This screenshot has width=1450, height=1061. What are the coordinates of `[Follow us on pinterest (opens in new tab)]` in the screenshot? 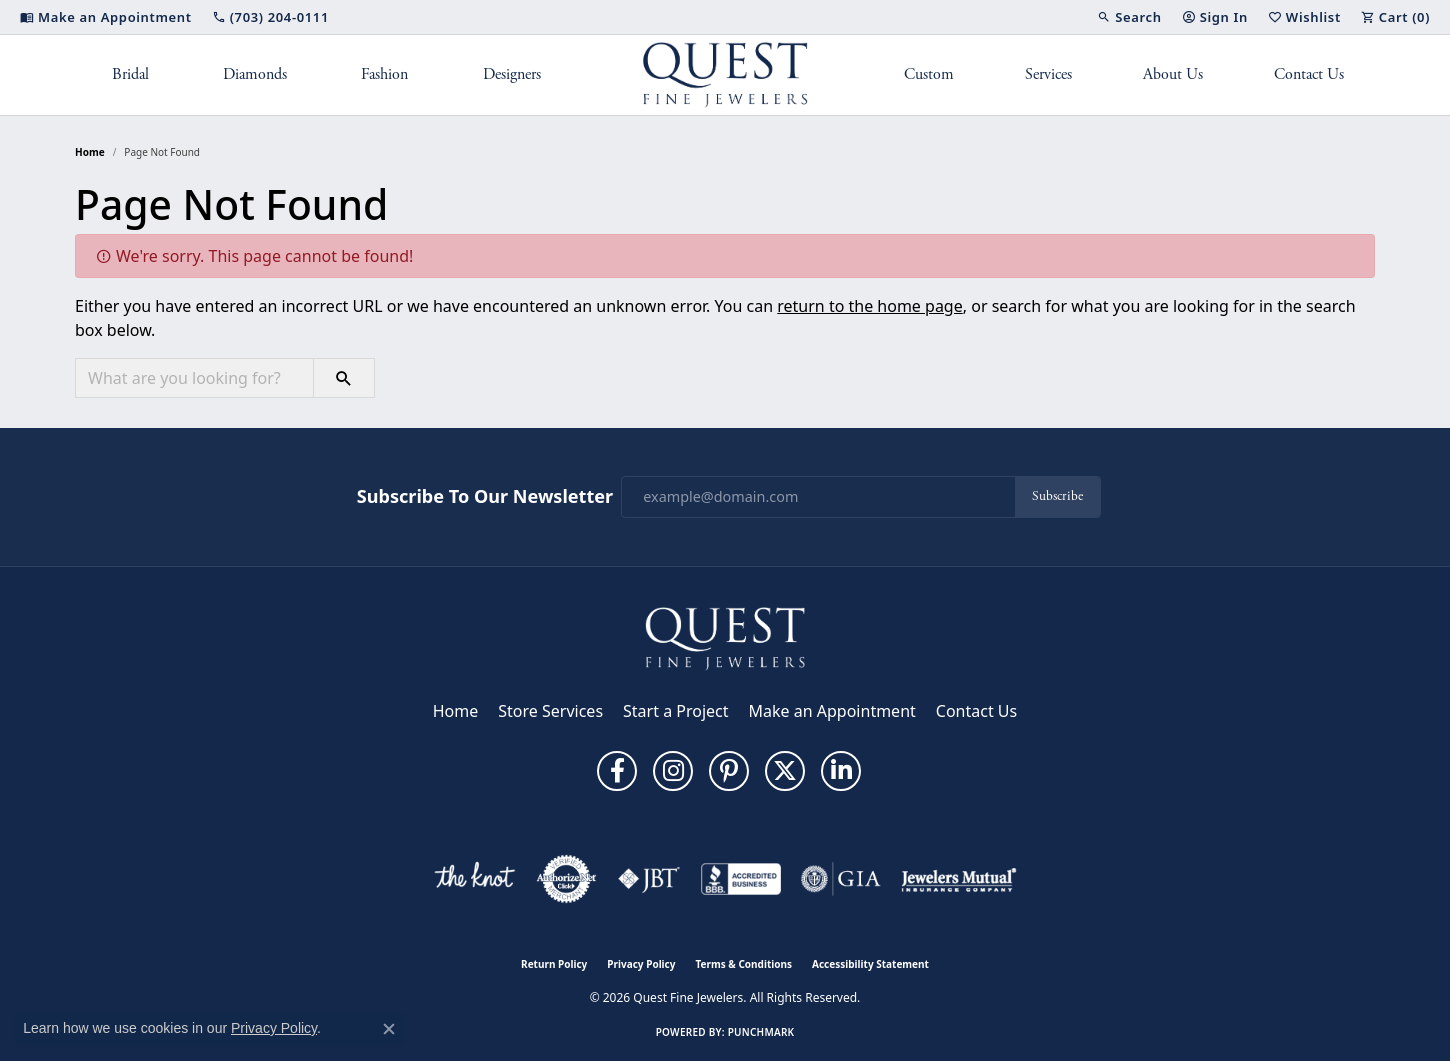 It's located at (729, 771).